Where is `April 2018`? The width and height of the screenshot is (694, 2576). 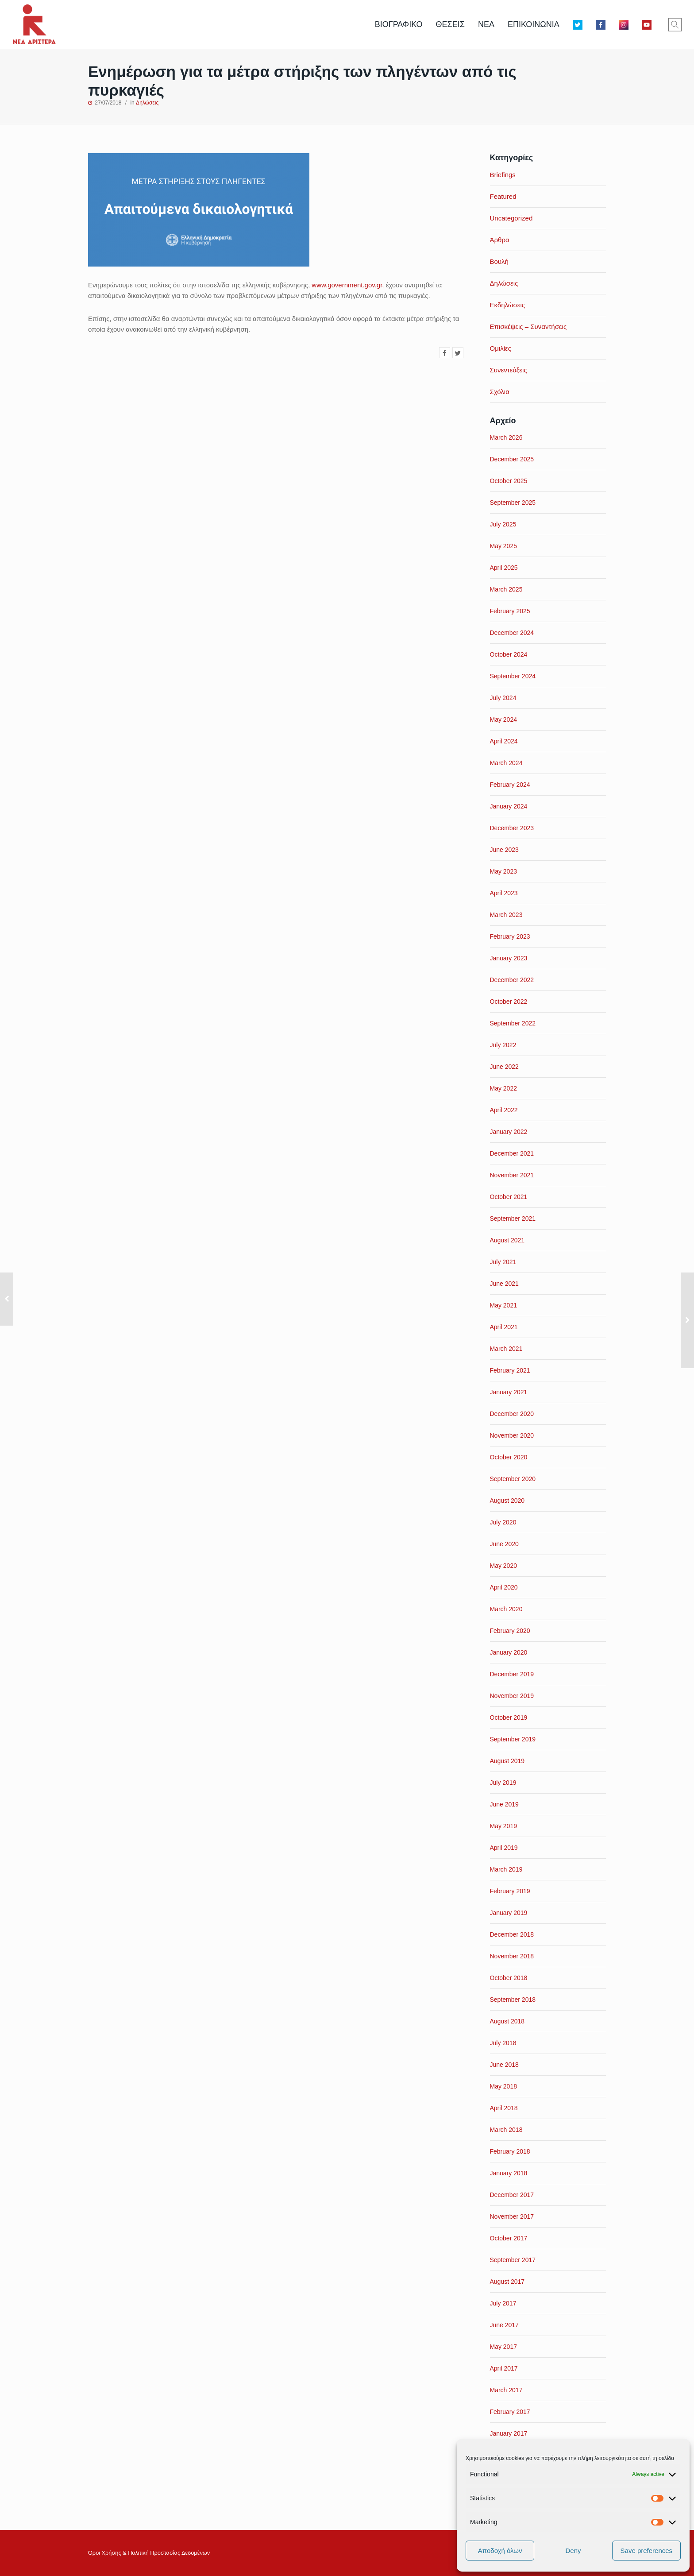 April 2018 is located at coordinates (504, 2108).